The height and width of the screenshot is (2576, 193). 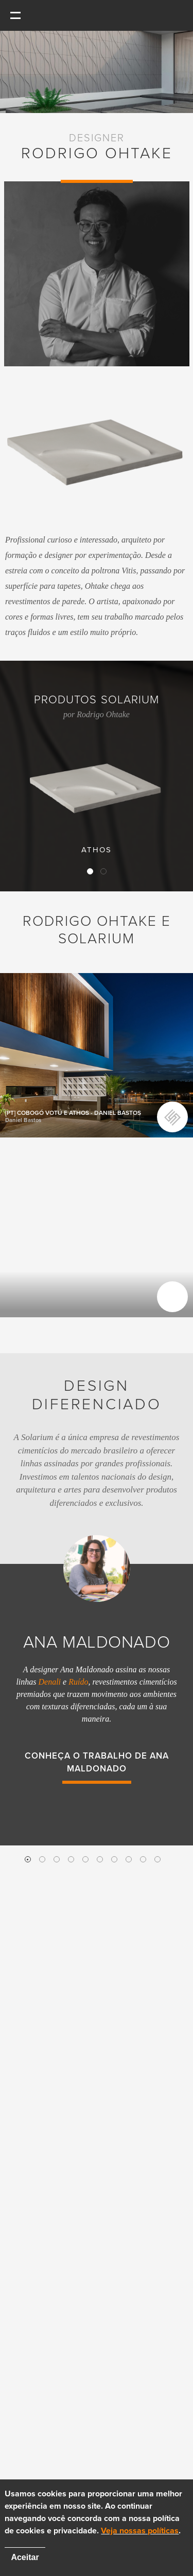 What do you see at coordinates (78, 1681) in the screenshot?
I see `Ruído` at bounding box center [78, 1681].